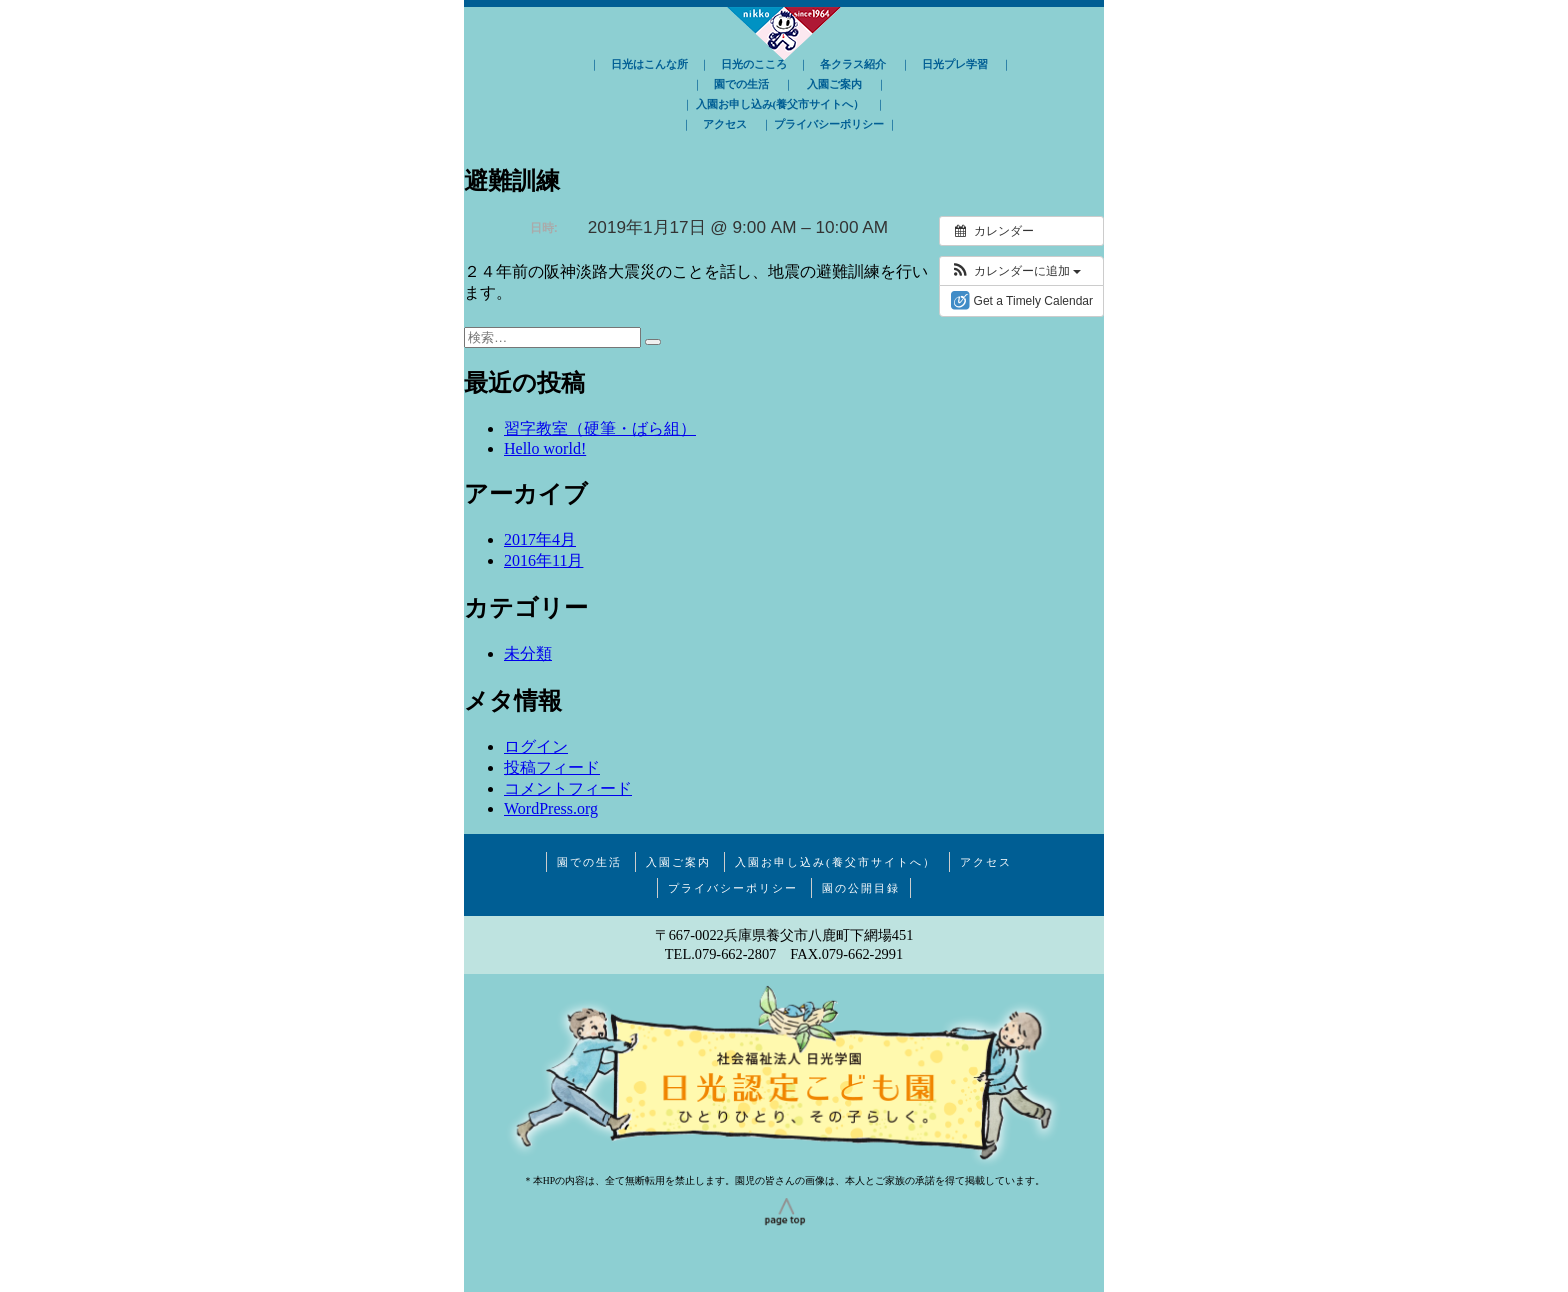 This screenshot has height=1292, width=1568. Describe the element at coordinates (528, 653) in the screenshot. I see `未分類` at that location.